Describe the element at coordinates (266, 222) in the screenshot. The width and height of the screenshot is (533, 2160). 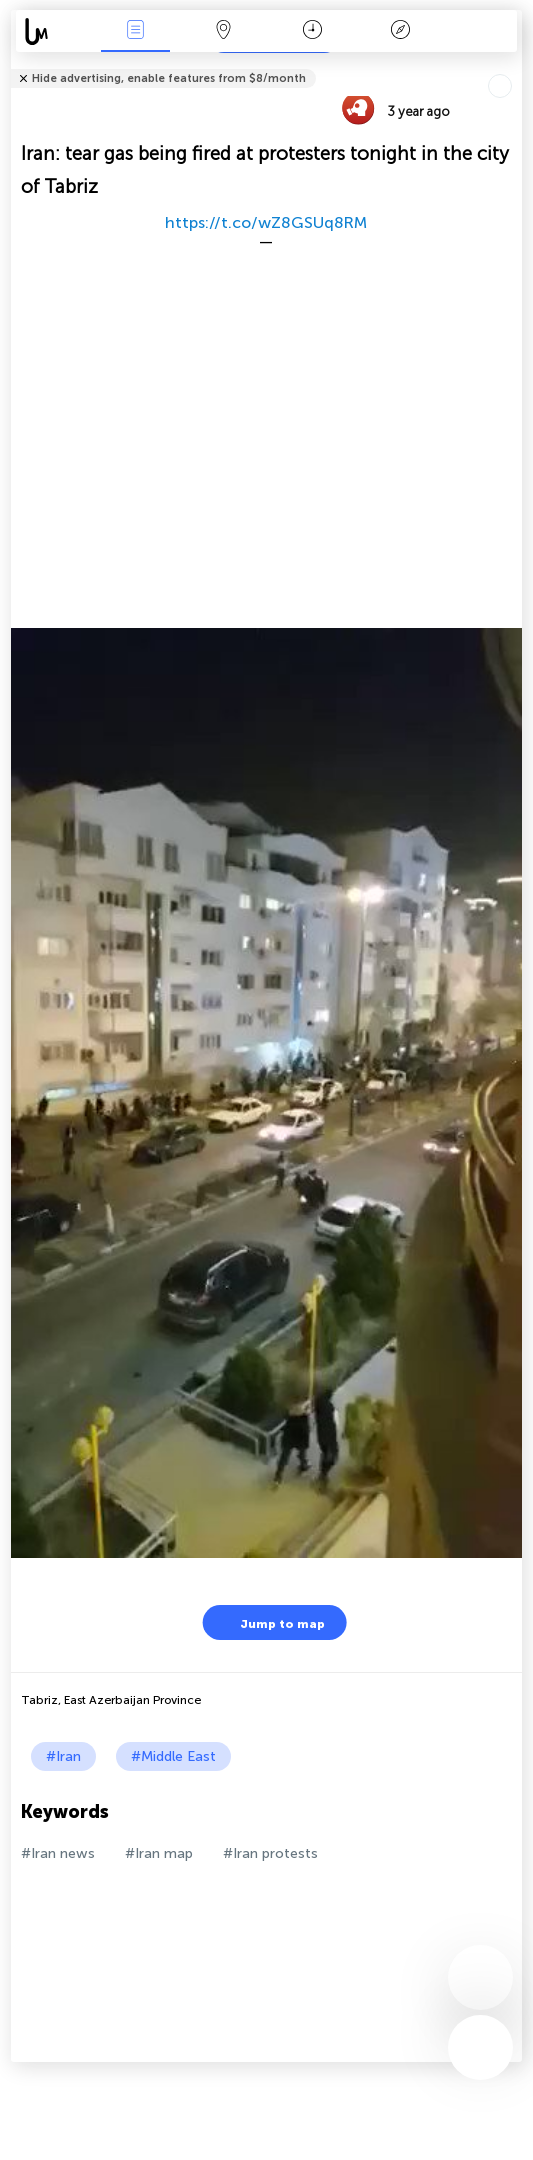
I see `https://t.co/wZ8GSUq8RM` at that location.